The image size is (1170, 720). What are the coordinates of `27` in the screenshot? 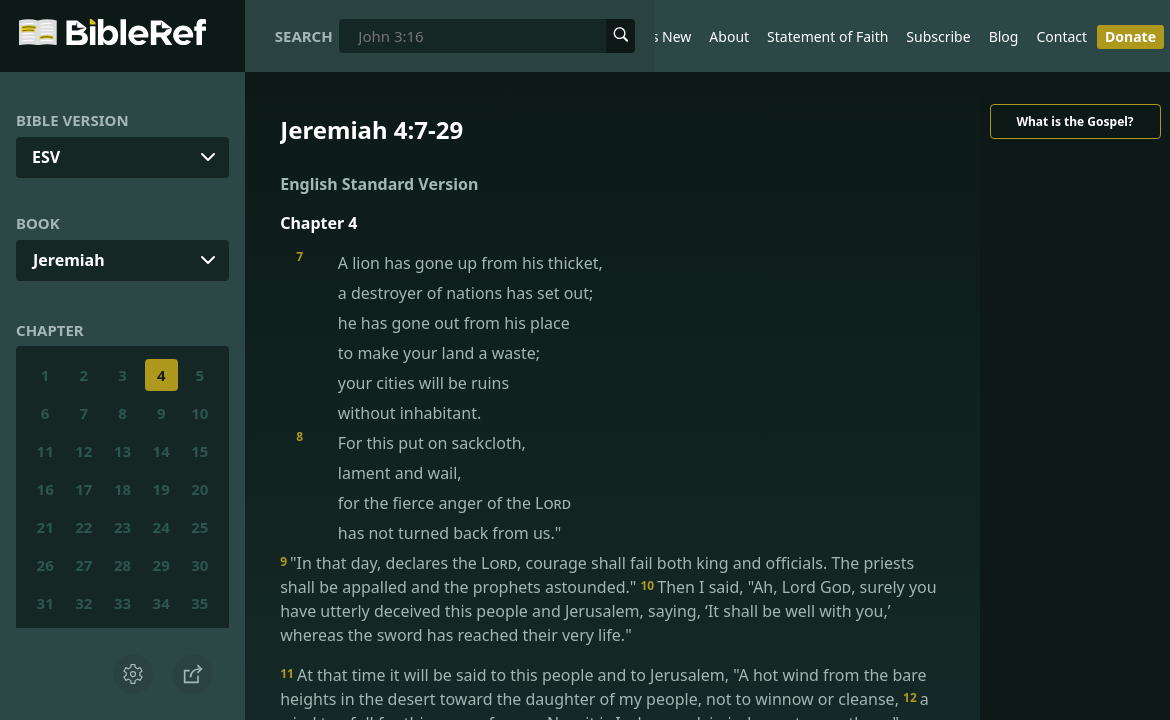 It's located at (83, 565).